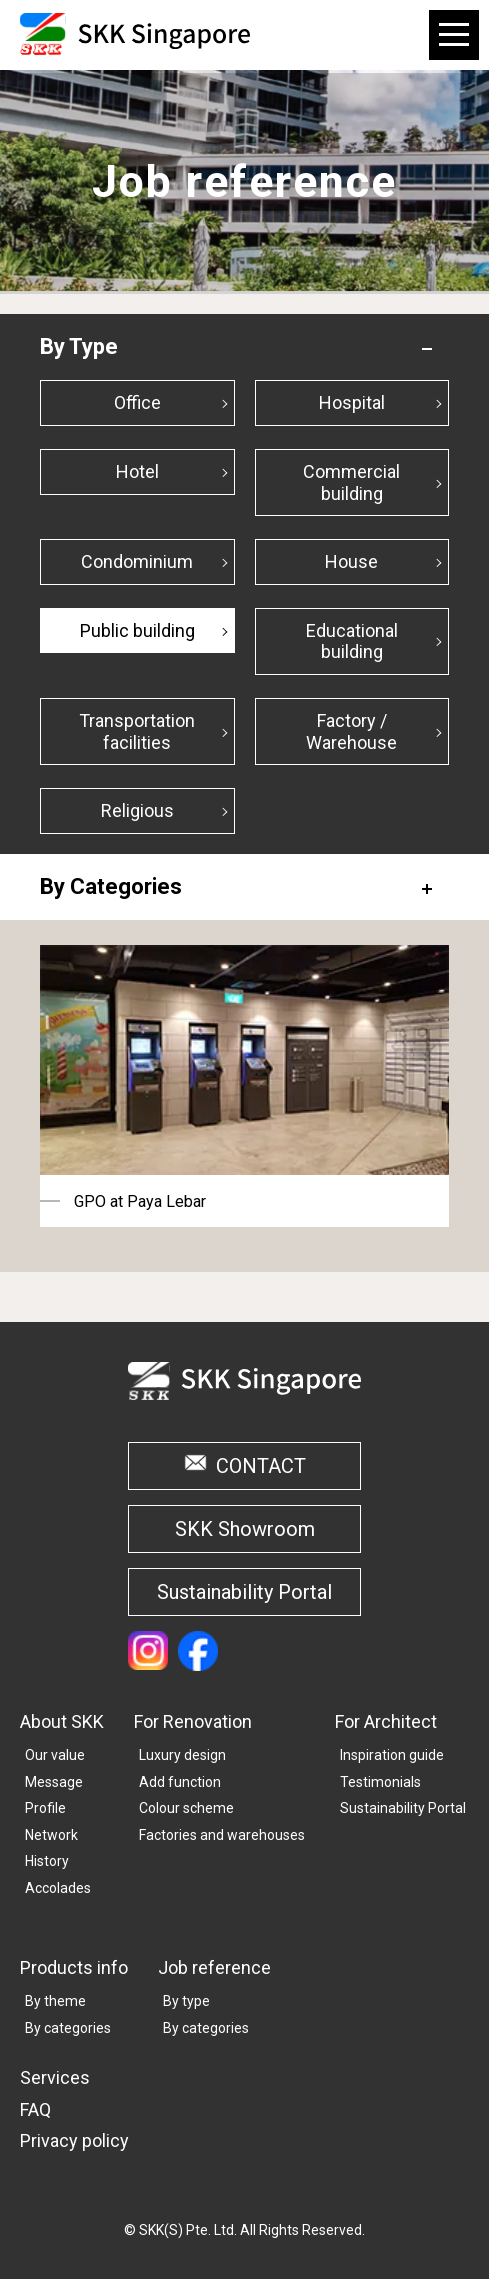 This screenshot has width=489, height=2279. I want to click on Add function, so click(180, 1782).